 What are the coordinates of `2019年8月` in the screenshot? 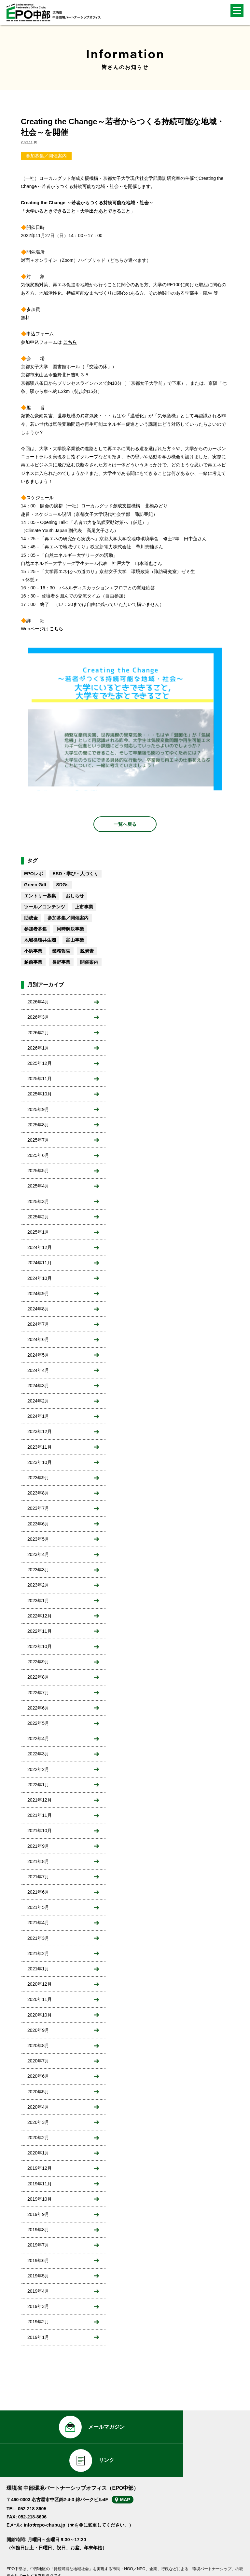 It's located at (38, 2229).